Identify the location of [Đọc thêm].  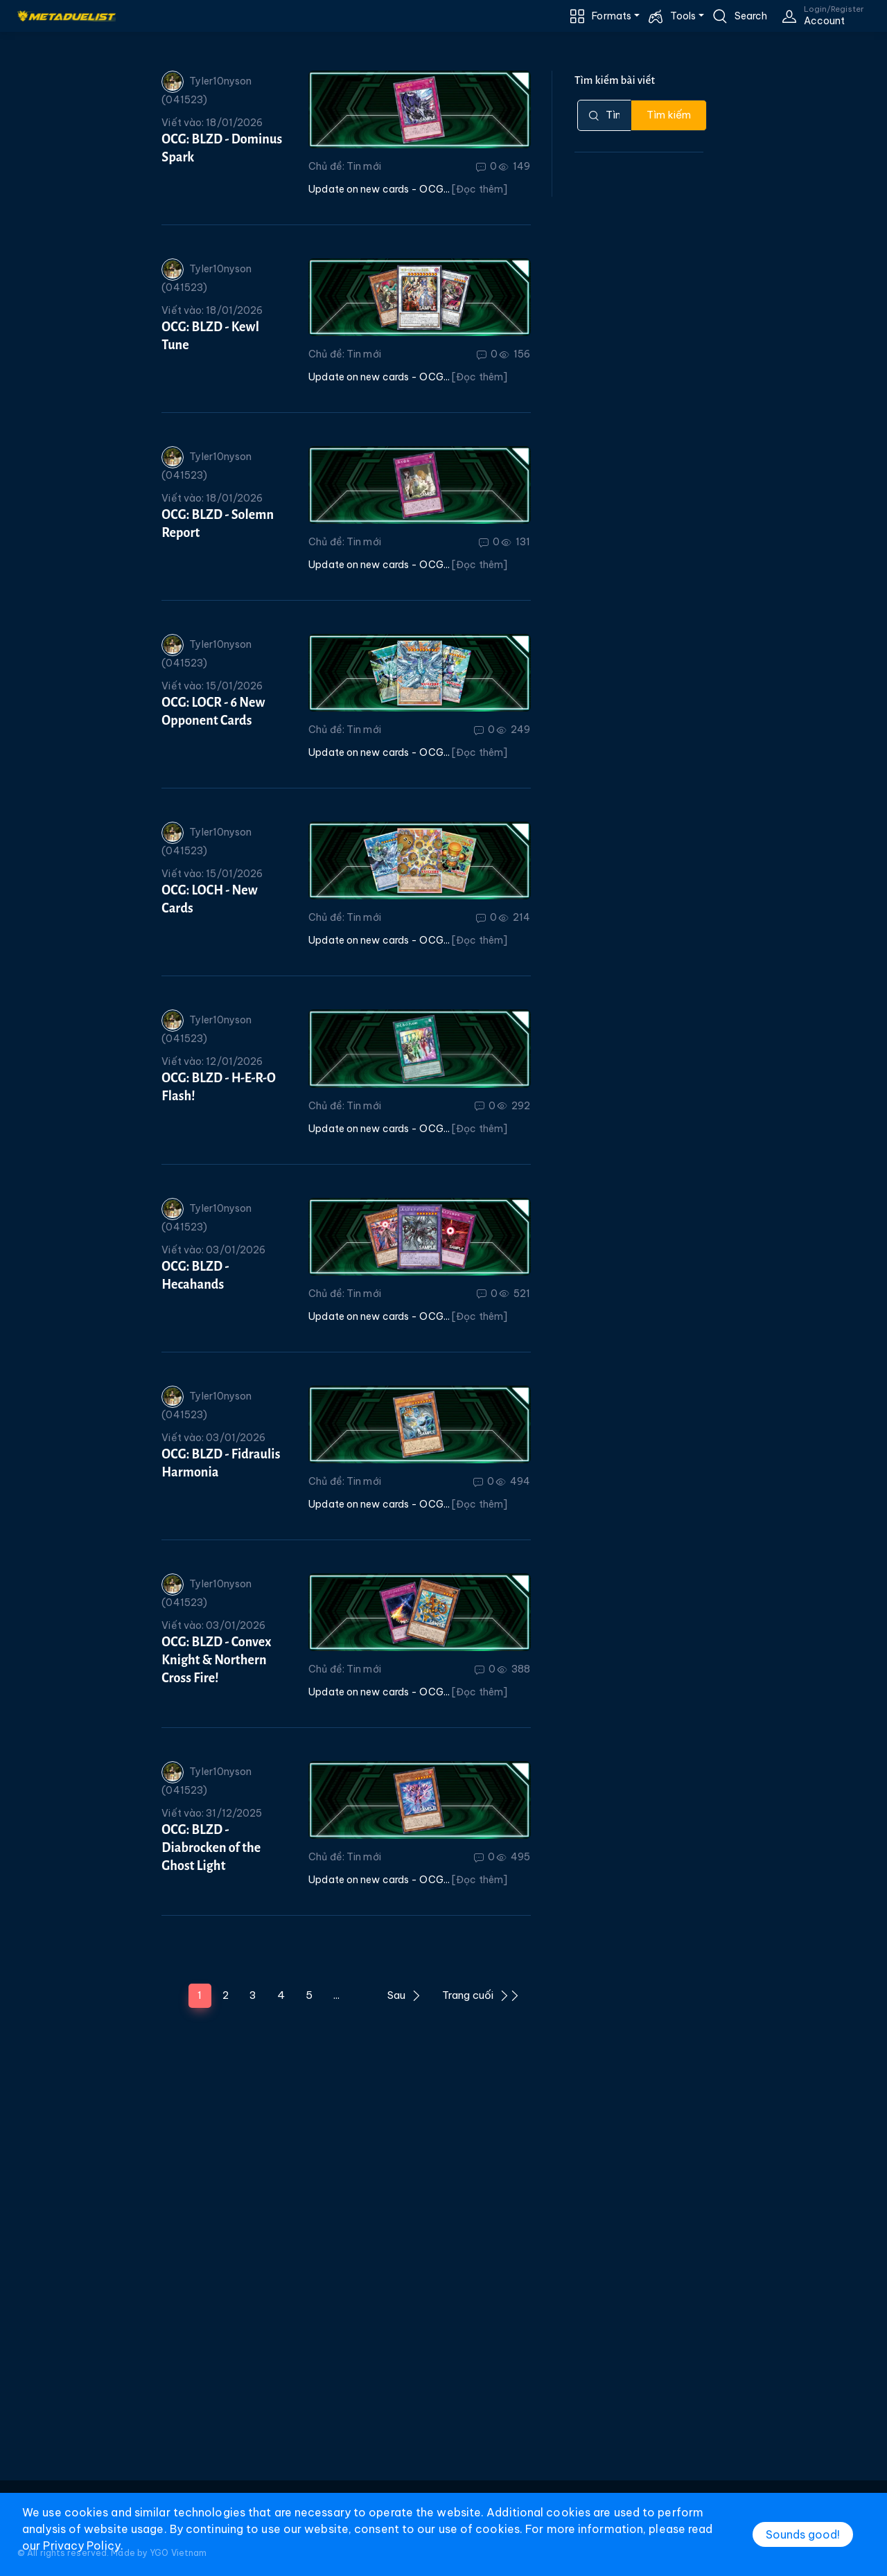
(479, 189).